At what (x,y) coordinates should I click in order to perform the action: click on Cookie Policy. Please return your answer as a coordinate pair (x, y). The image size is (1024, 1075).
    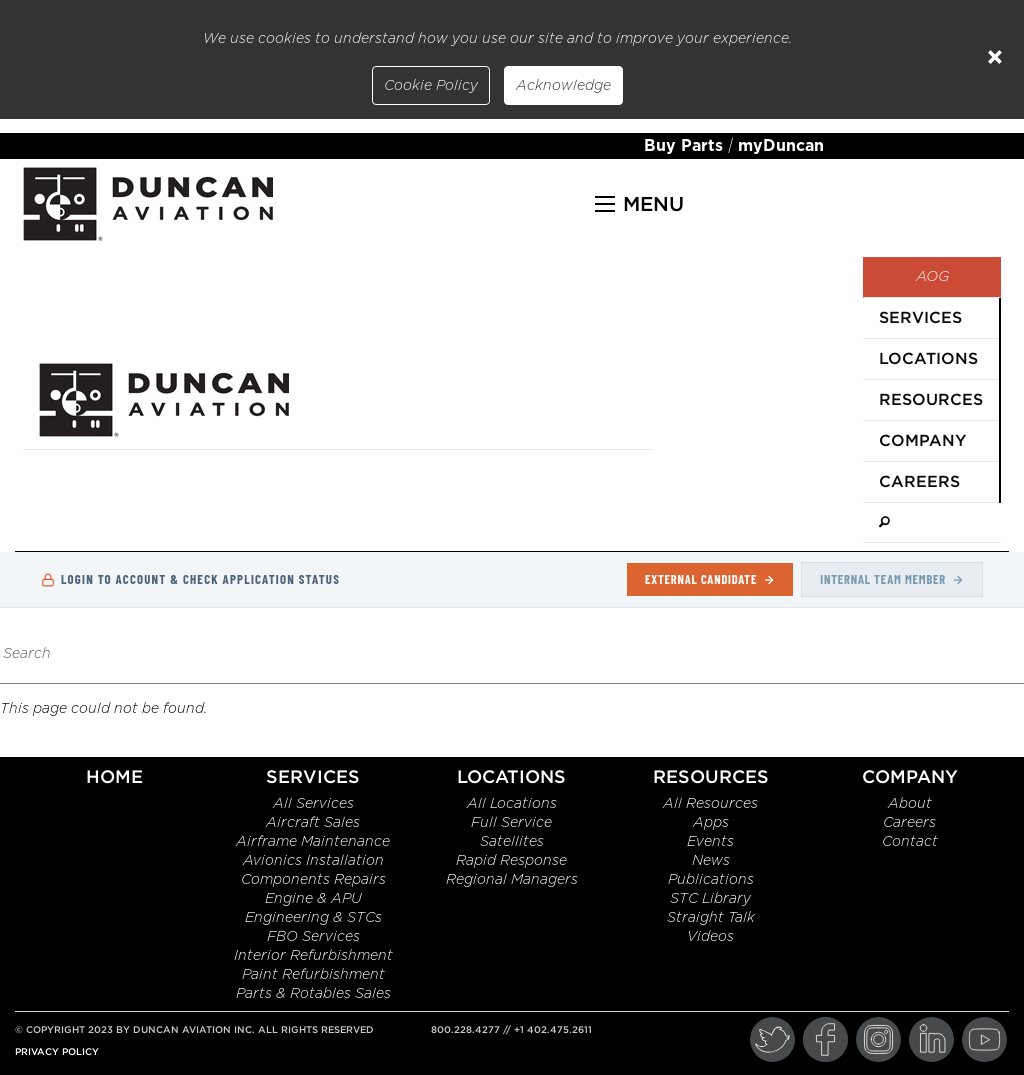
    Looking at the image, I should click on (431, 86).